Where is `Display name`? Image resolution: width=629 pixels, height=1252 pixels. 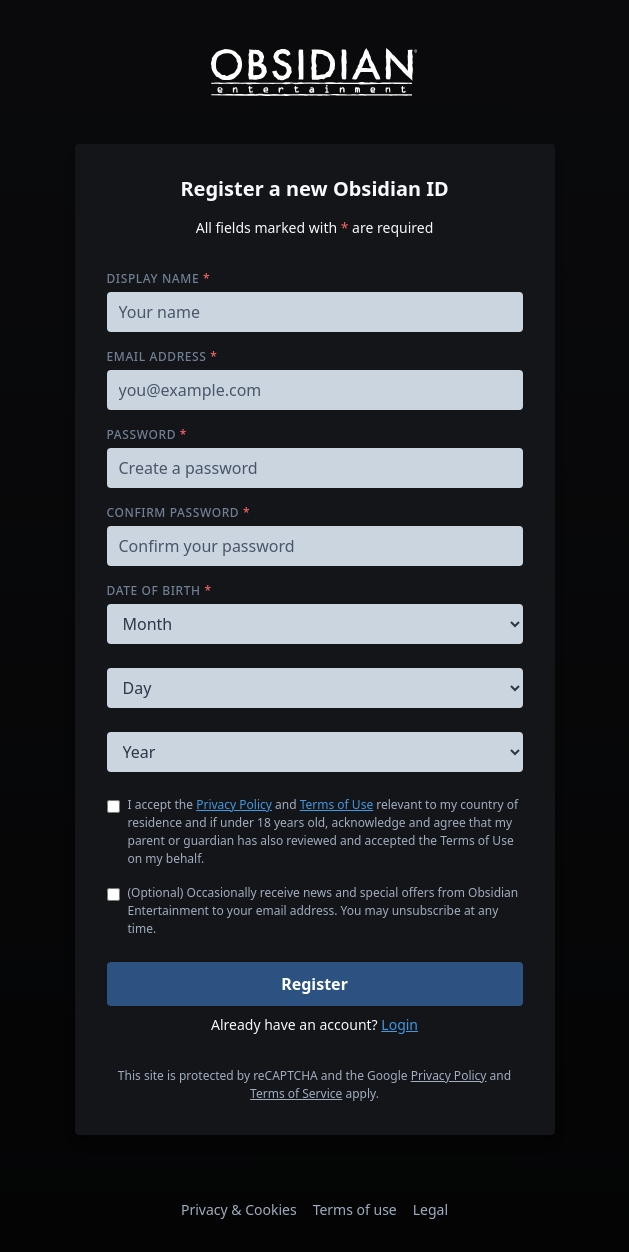
Display name is located at coordinates (159, 278).